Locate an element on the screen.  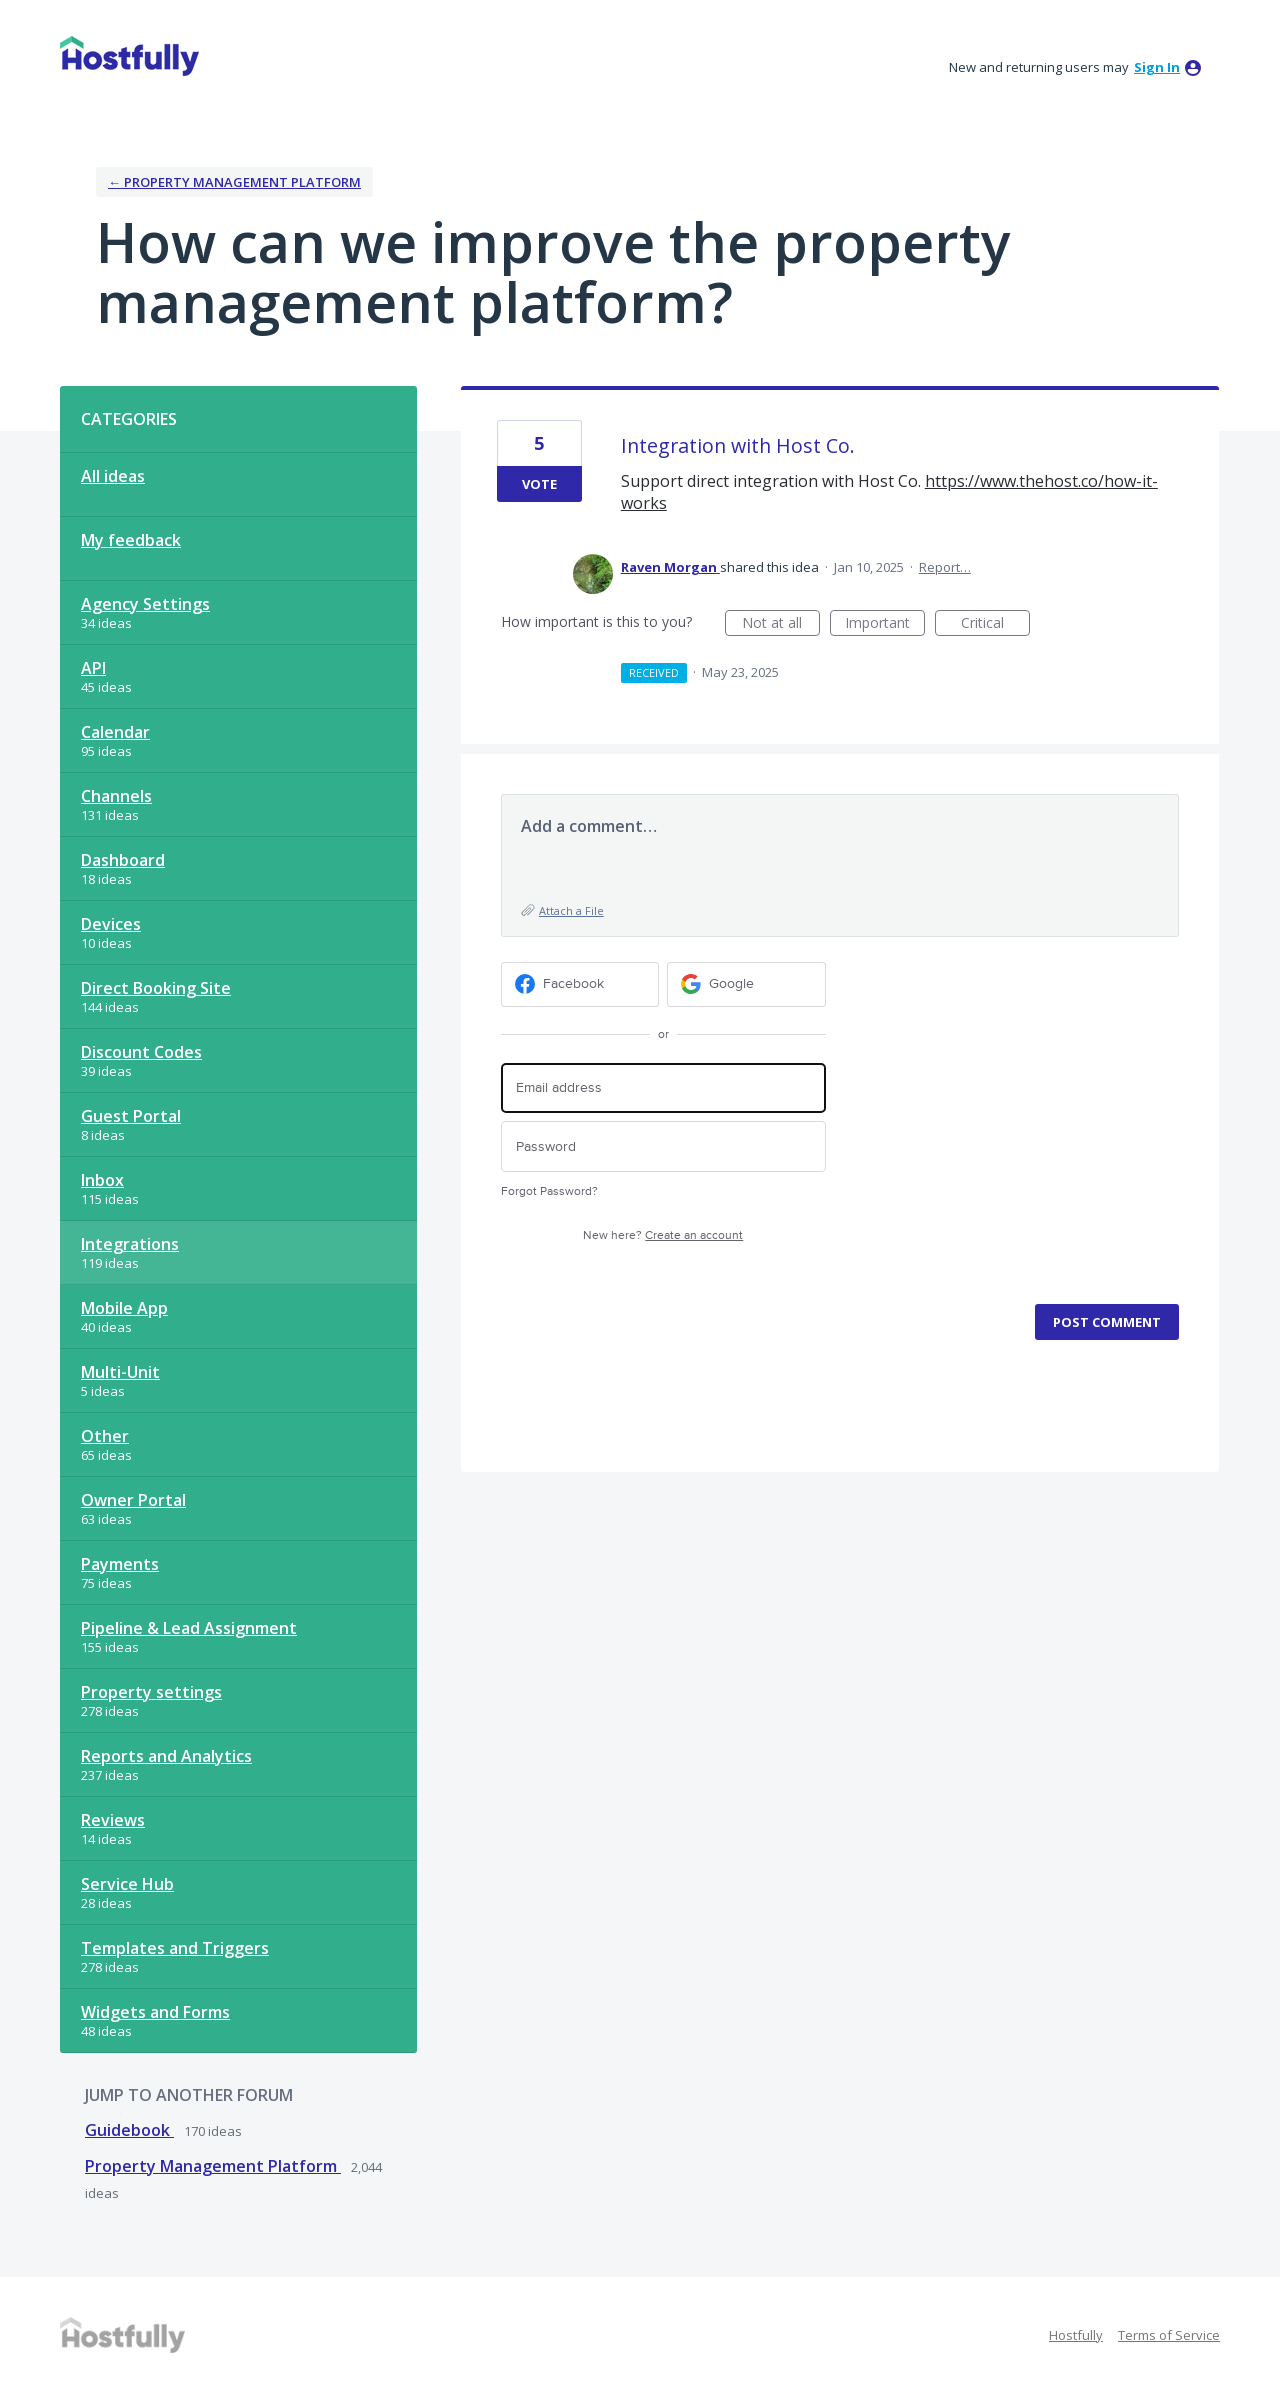
Guest Portal is located at coordinates (131, 1116).